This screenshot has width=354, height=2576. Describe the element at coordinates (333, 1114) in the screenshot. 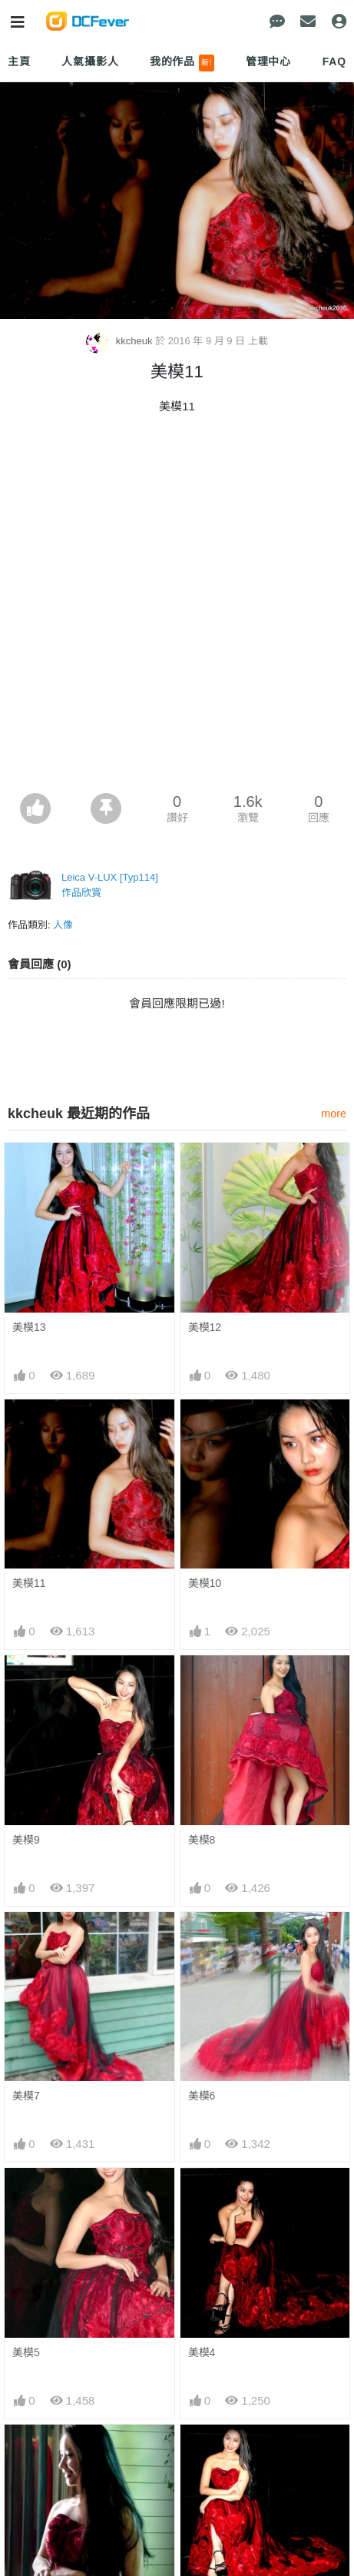

I see `more` at that location.